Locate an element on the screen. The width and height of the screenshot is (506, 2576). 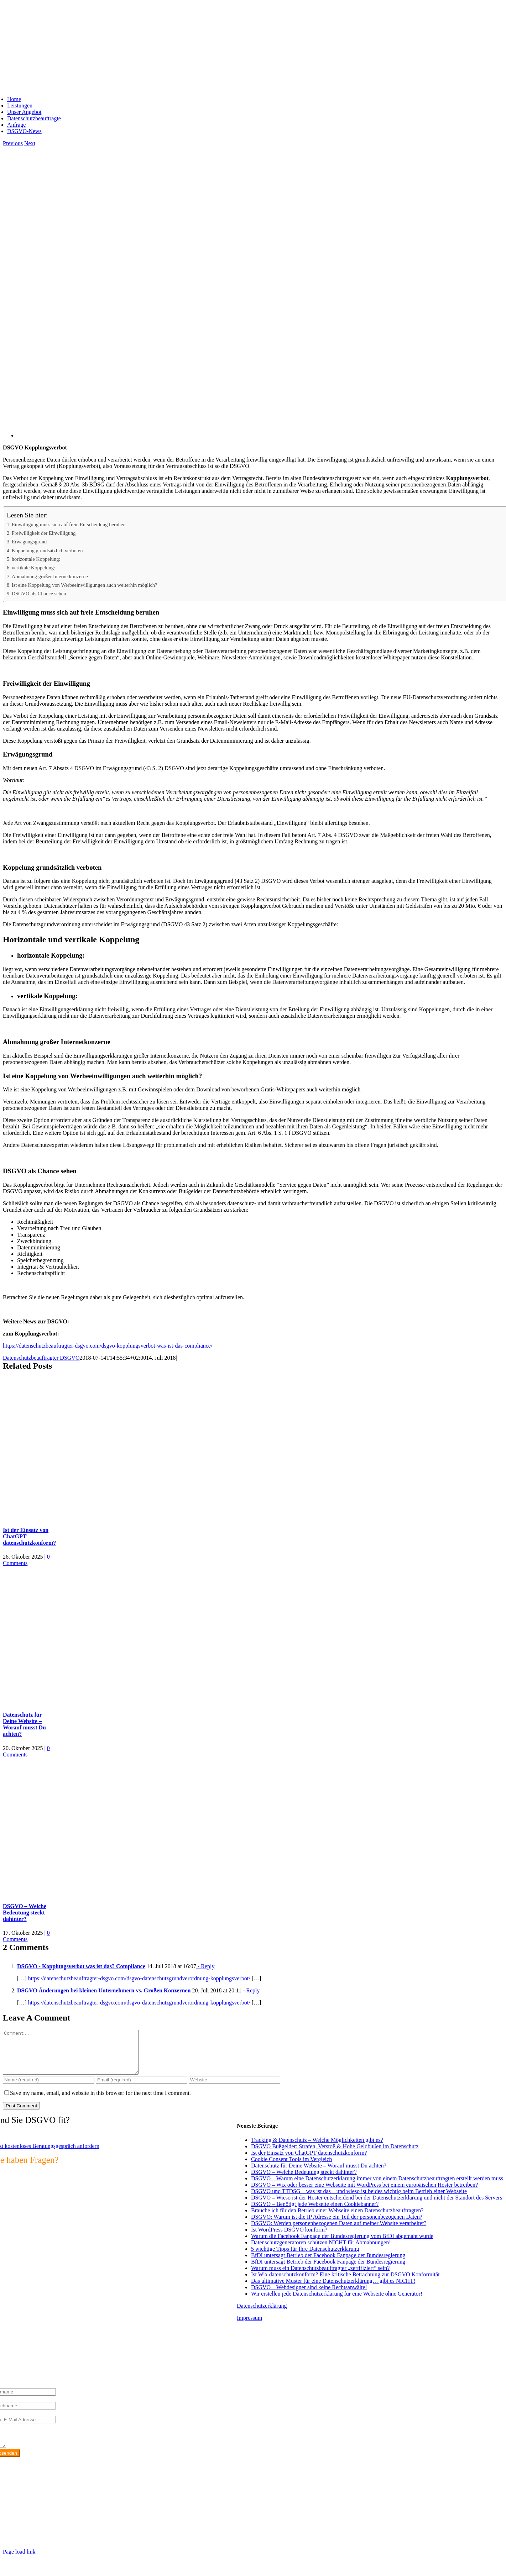
DSGVO Änderungen bei kleinen Unternehmern vs. Großen Konzernen is located at coordinates (104, 1990).